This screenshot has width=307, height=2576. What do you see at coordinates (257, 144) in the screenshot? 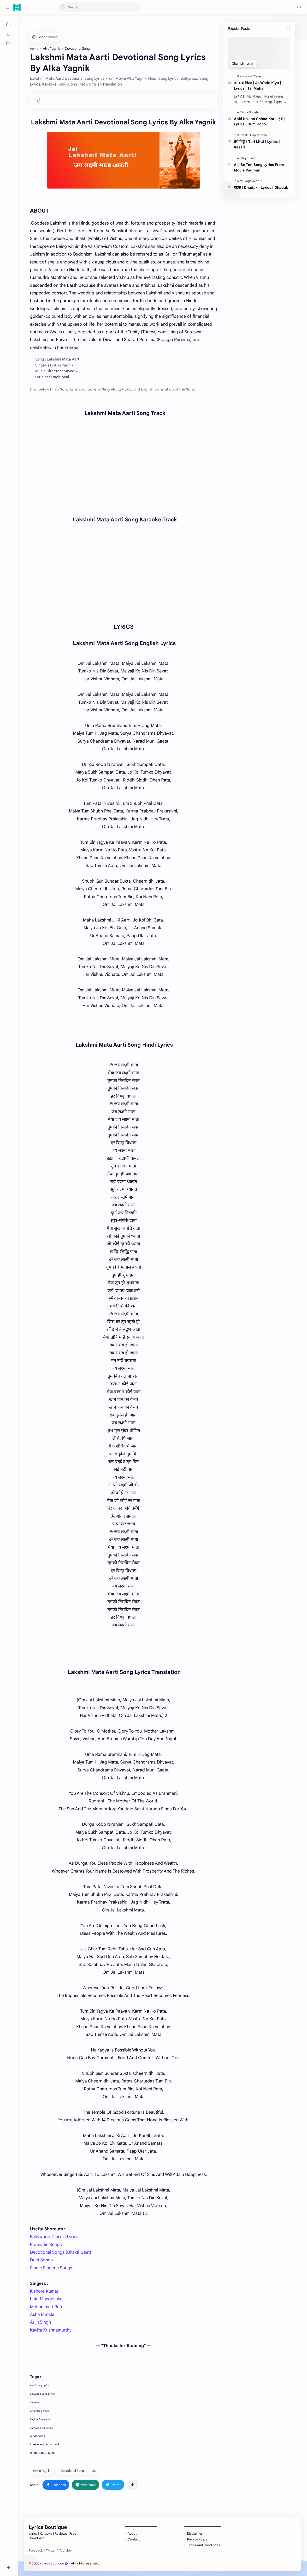
I see `तेरी मिट्टी | Teri Mitti | Lyrics | Kesari` at bounding box center [257, 144].